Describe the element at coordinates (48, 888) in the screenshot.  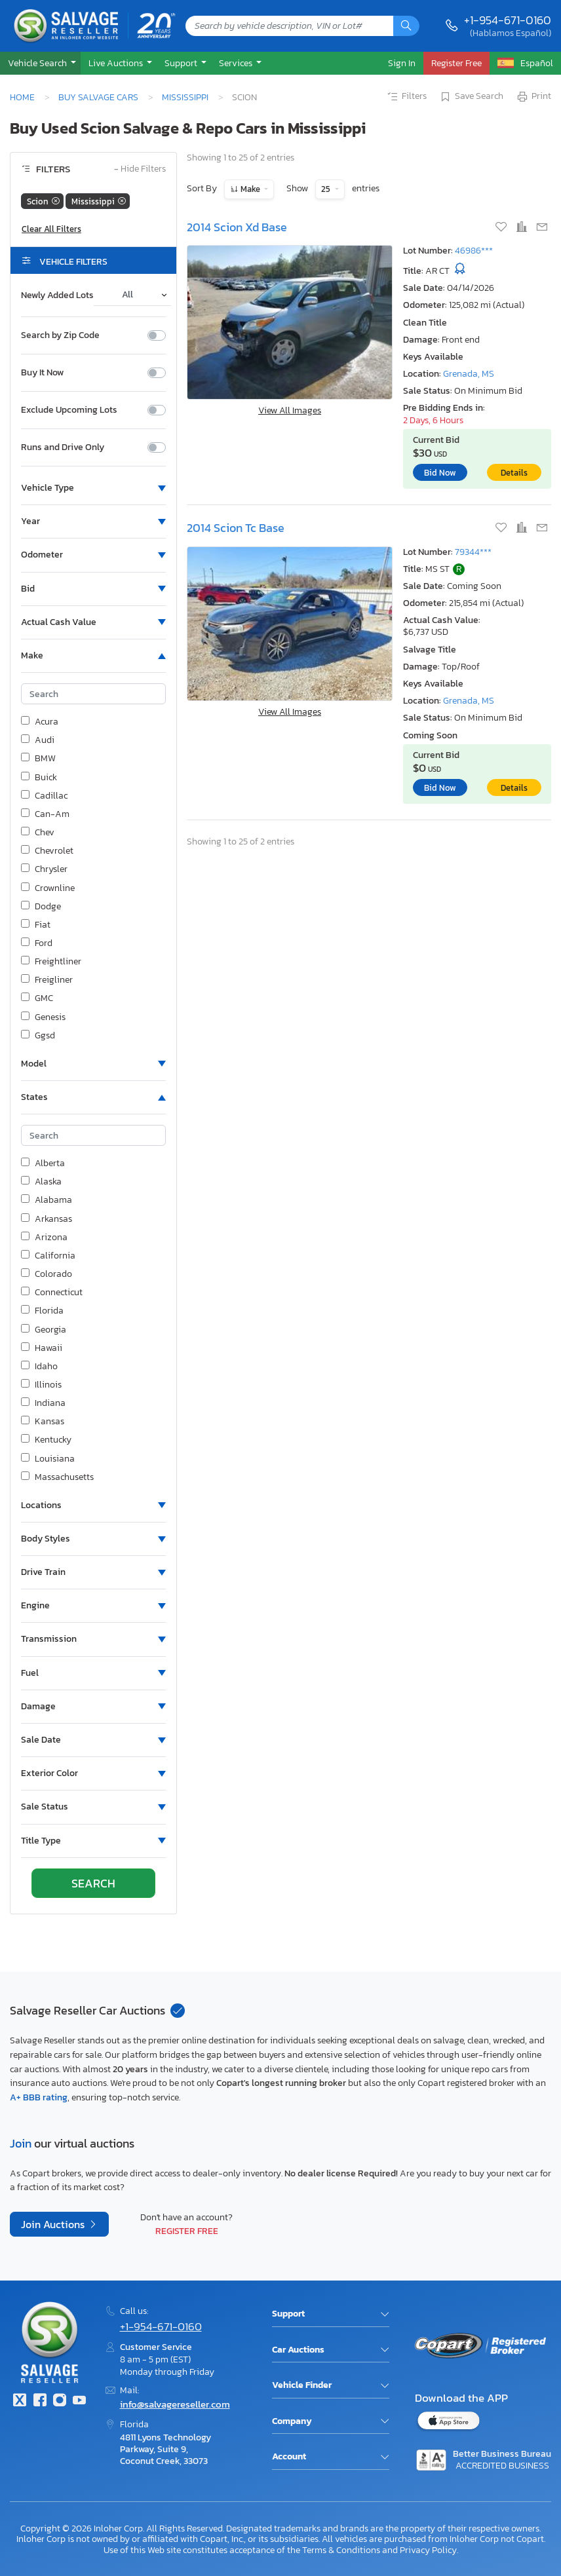
I see `Crownline` at that location.